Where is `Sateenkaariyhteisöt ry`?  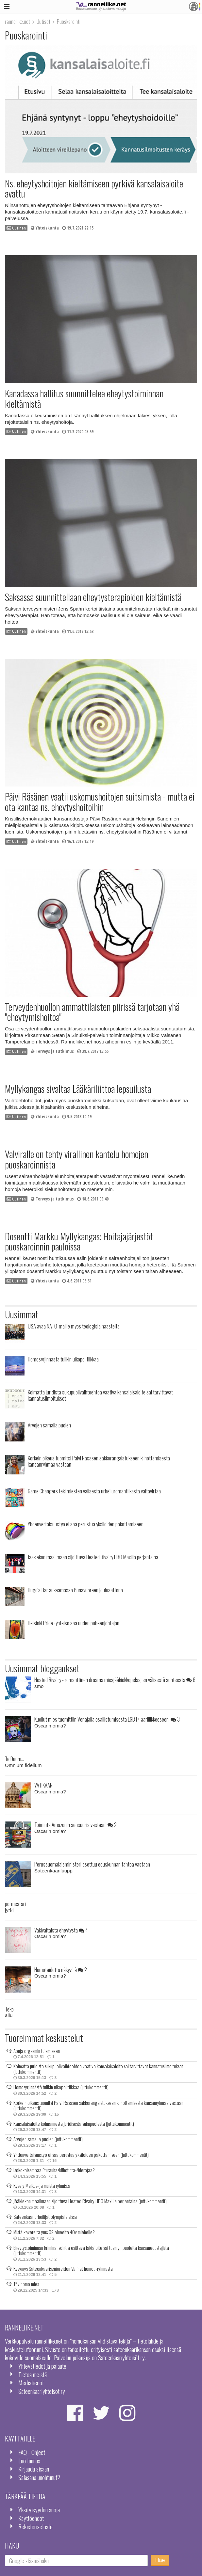
Sateenkaariyhteisöt ry is located at coordinates (41, 2391).